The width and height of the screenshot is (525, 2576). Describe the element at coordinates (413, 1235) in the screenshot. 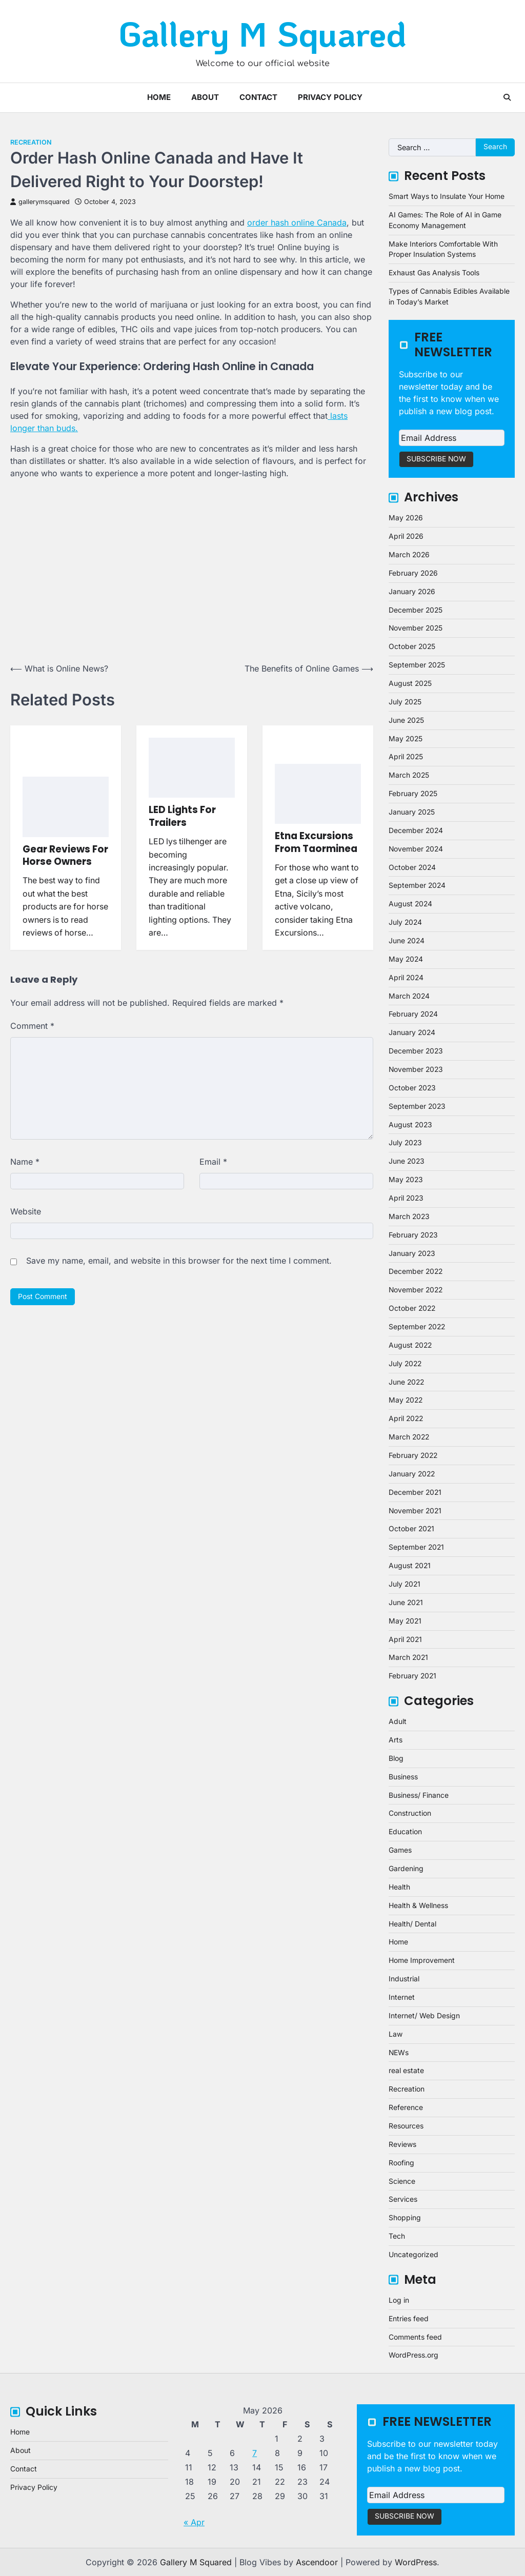

I see `February 2023` at that location.